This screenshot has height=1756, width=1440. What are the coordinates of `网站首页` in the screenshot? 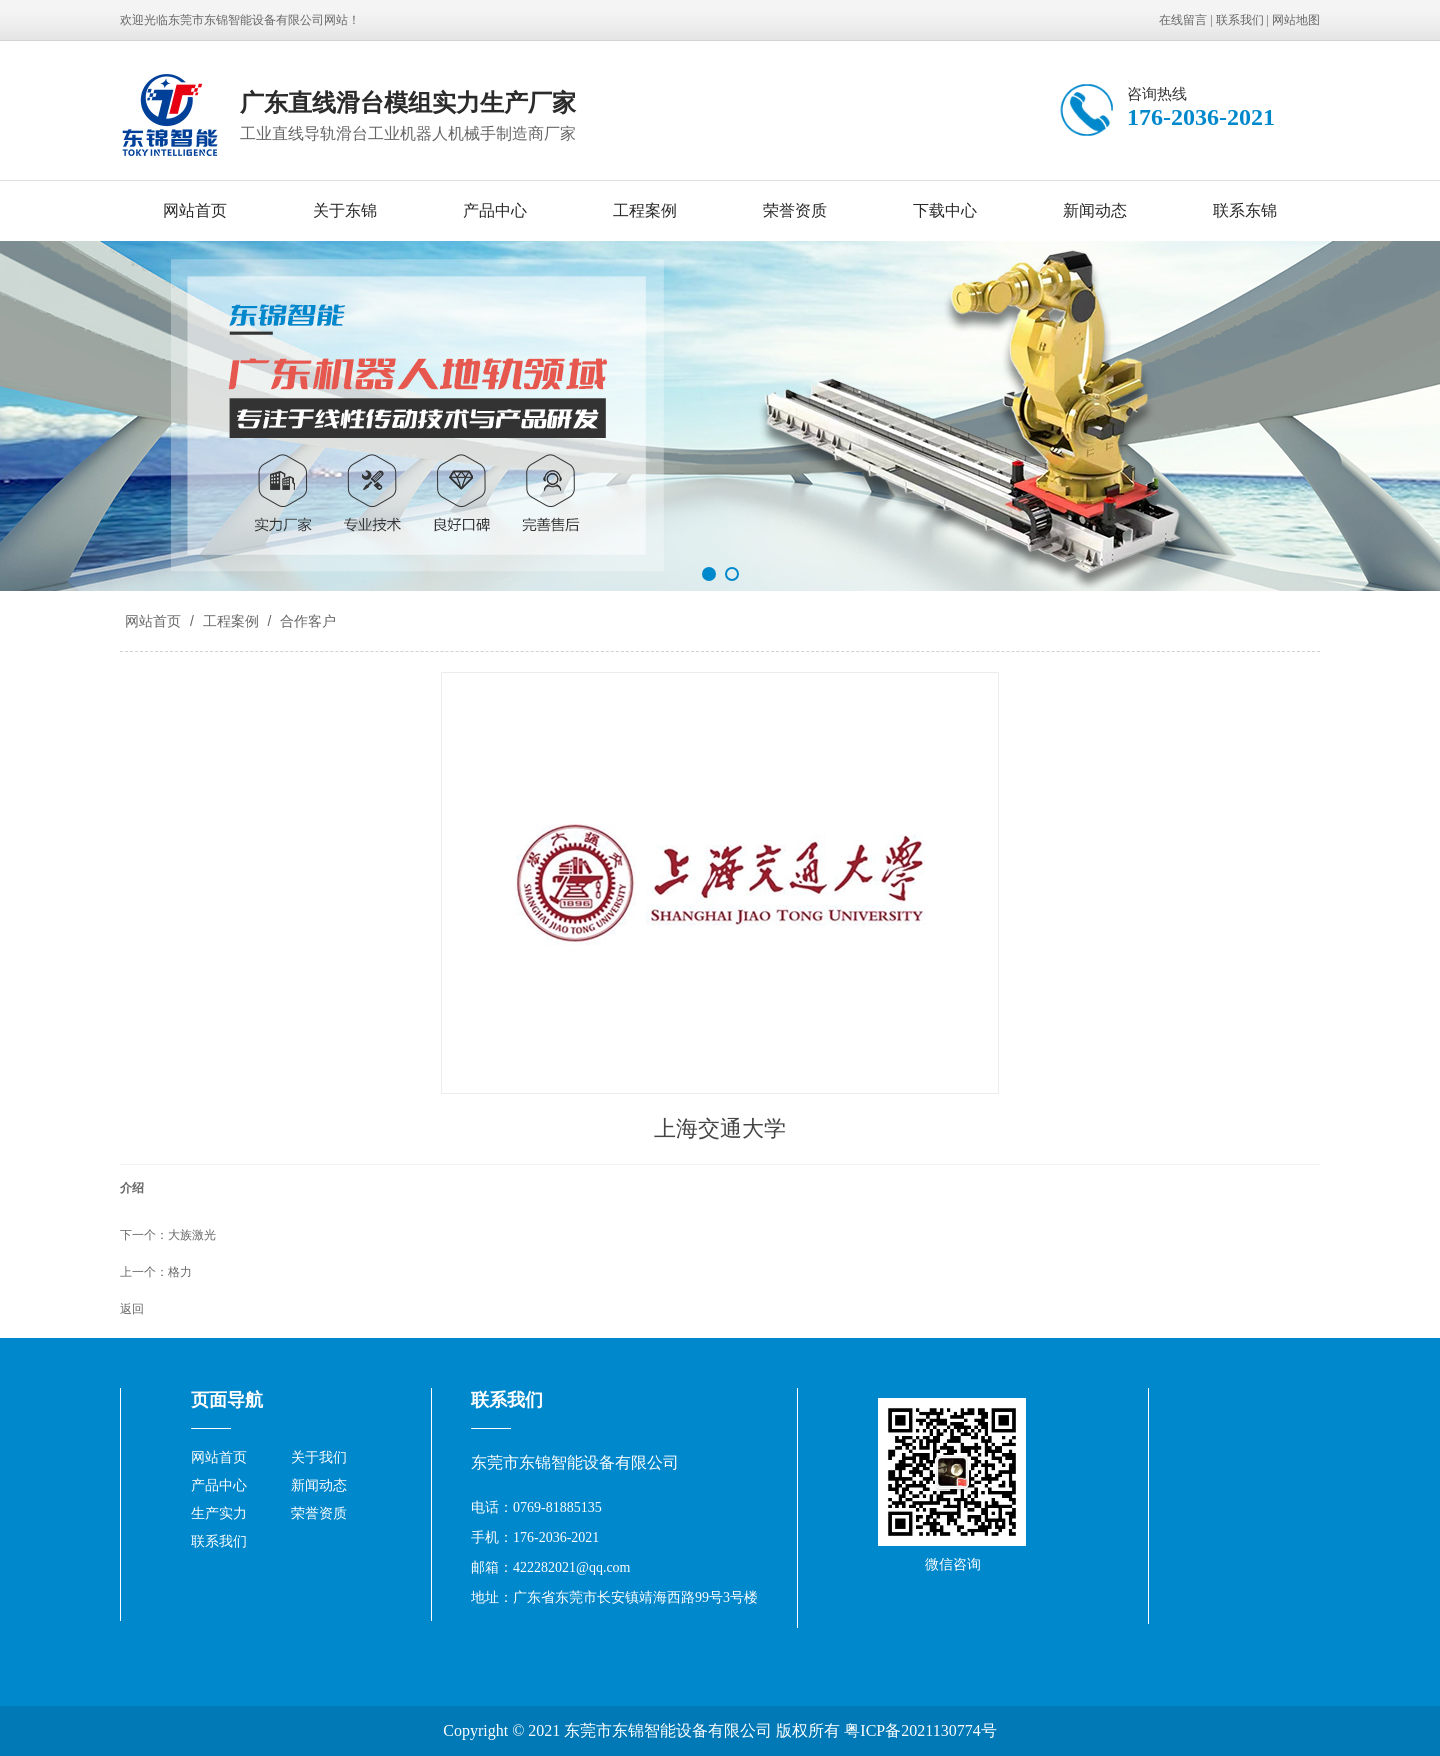 It's located at (195, 210).